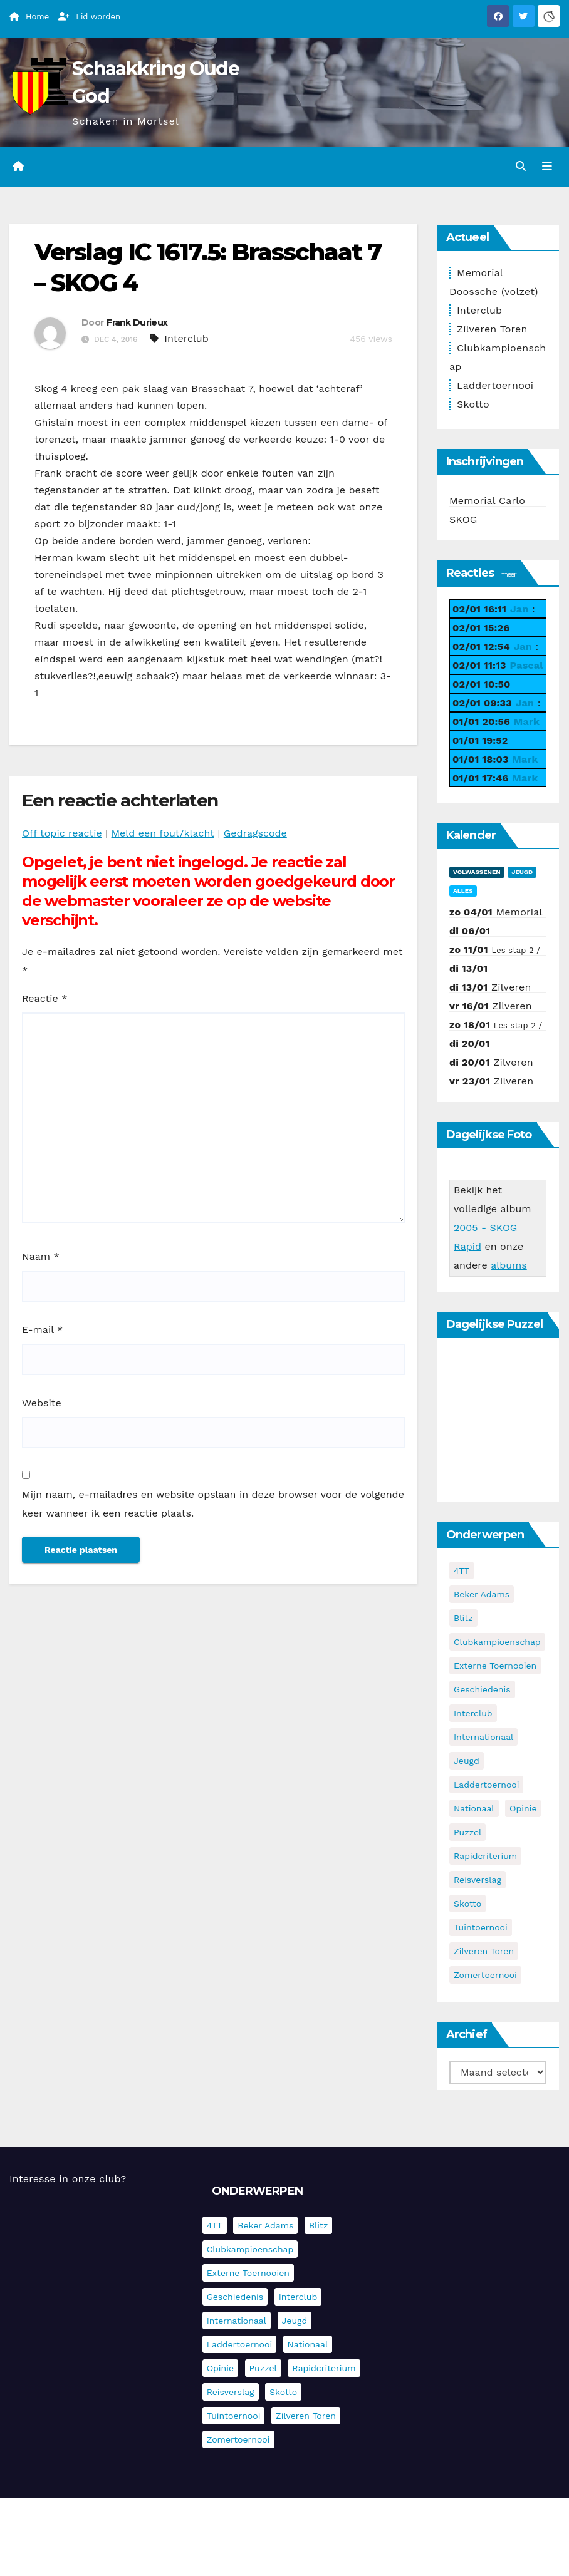 This screenshot has height=2576, width=569. What do you see at coordinates (67, 2179) in the screenshot?
I see `Interesse in onze club?` at bounding box center [67, 2179].